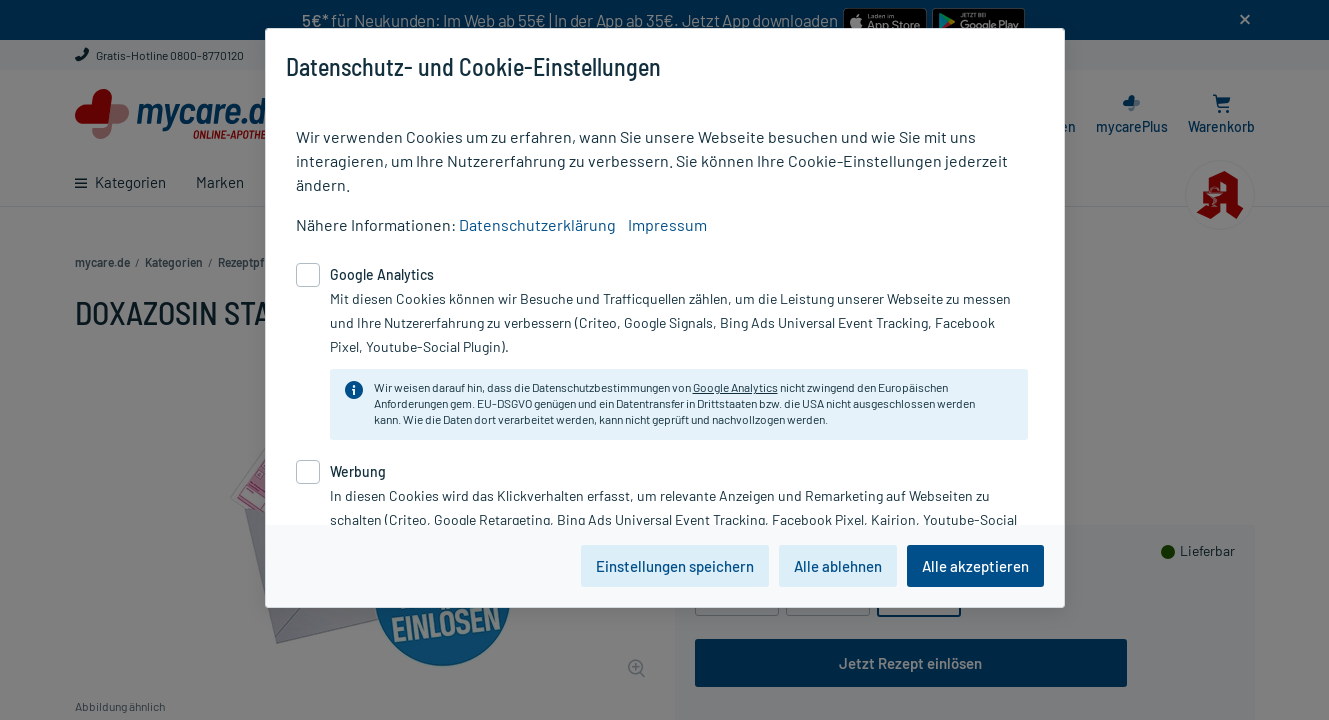  I want to click on Einstellungen speichern, so click(675, 566).